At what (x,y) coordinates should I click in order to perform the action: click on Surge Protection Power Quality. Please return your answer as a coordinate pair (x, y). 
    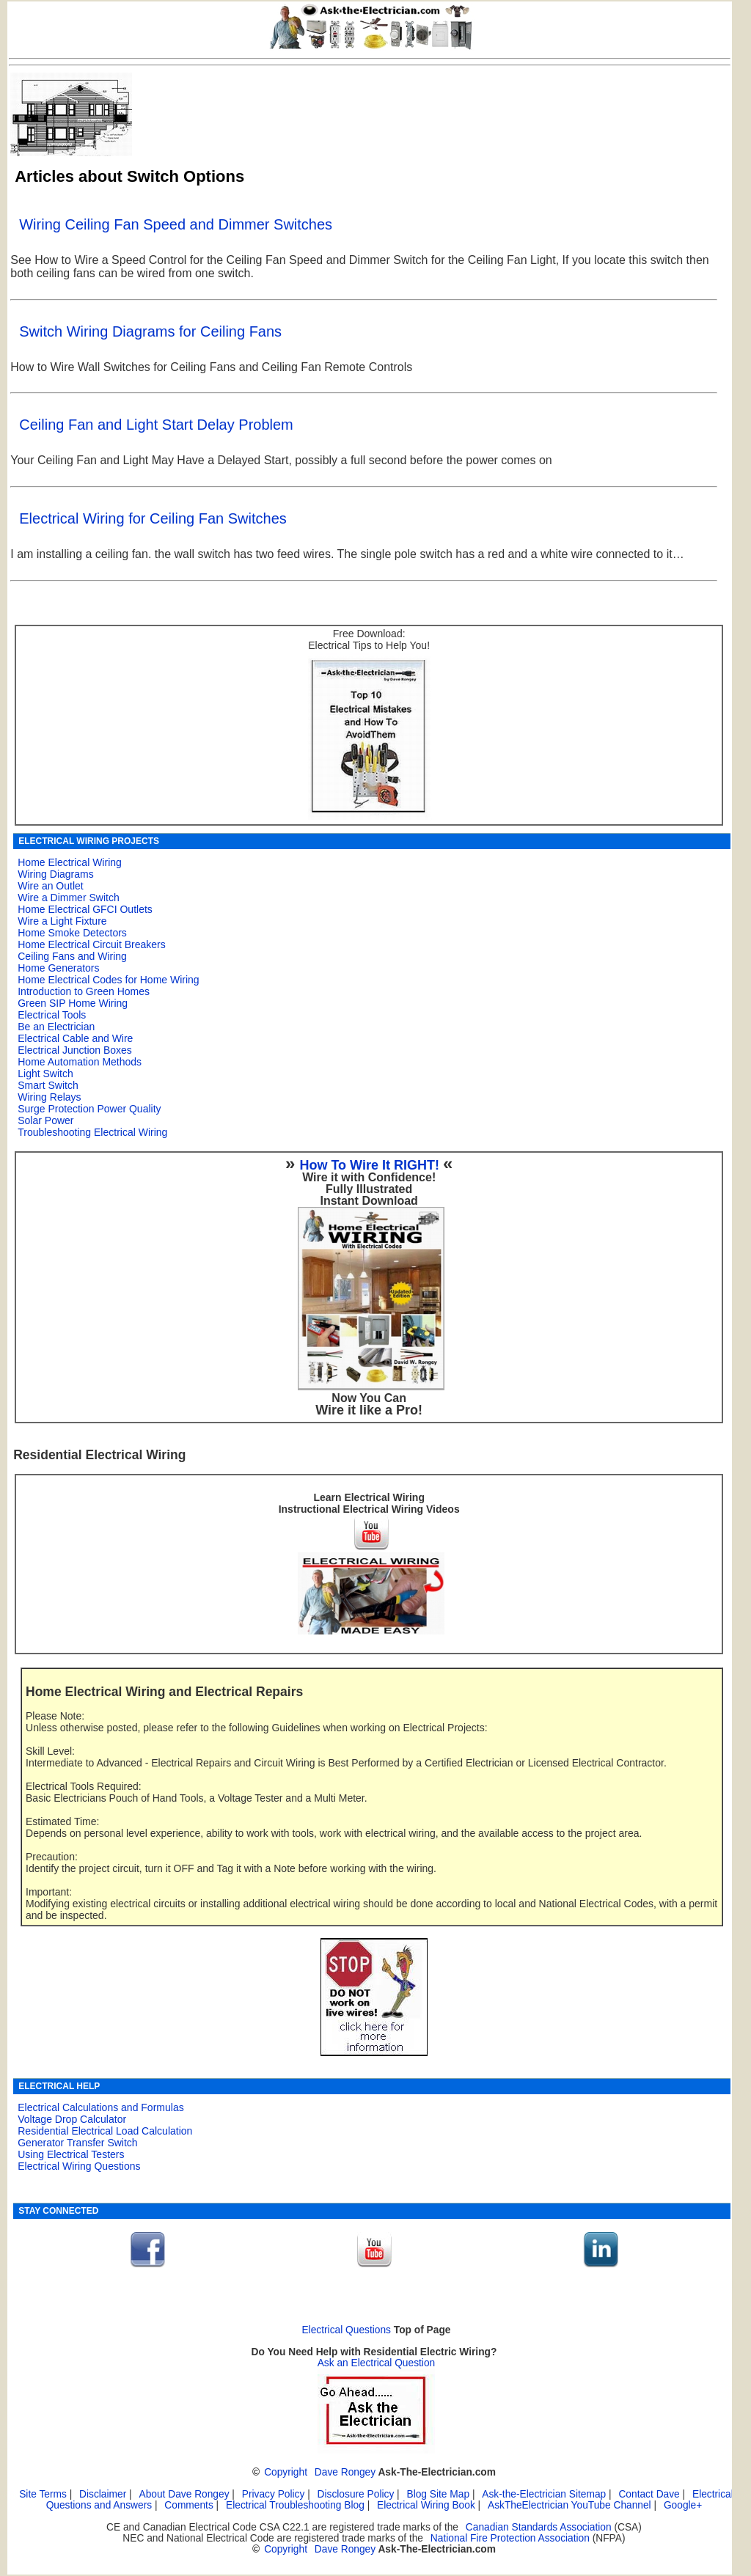
    Looking at the image, I should click on (89, 1109).